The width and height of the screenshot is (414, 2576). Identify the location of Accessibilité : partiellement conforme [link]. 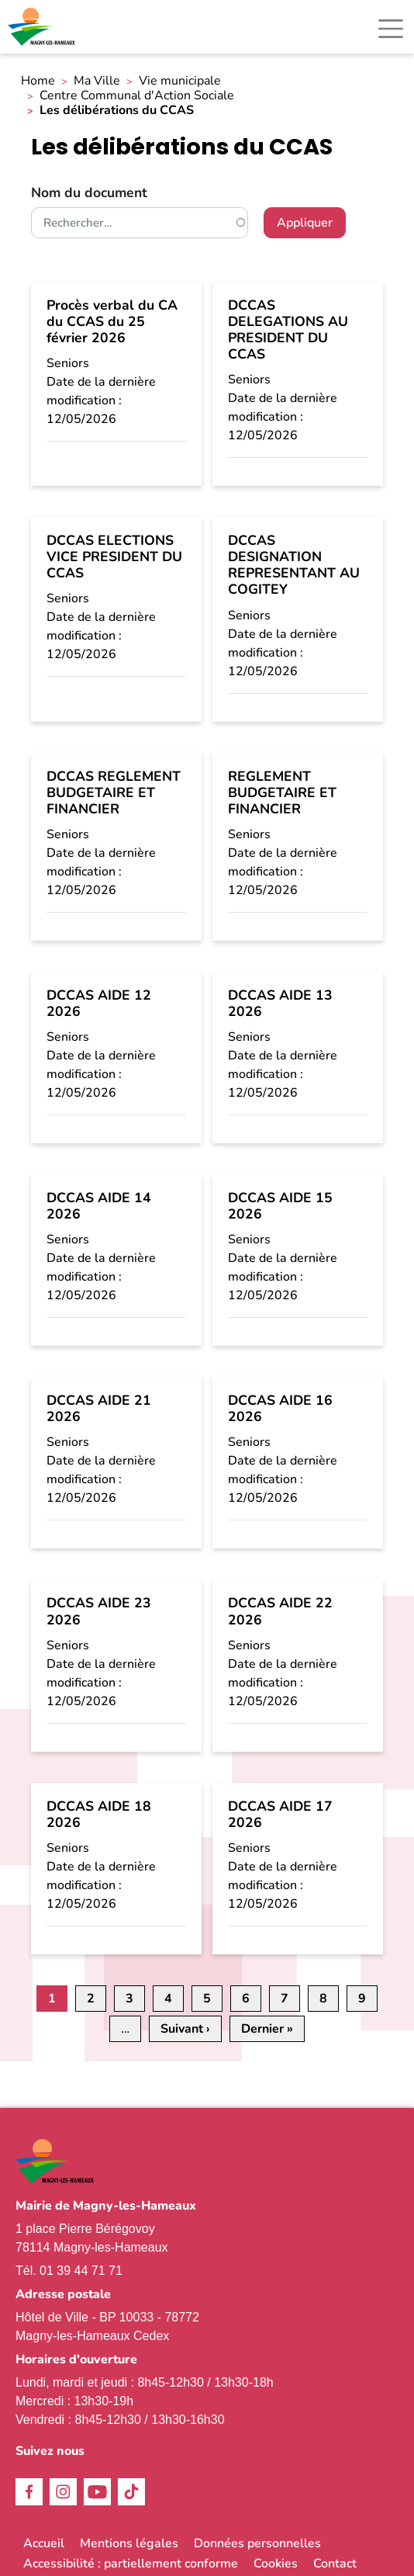
(130, 2563).